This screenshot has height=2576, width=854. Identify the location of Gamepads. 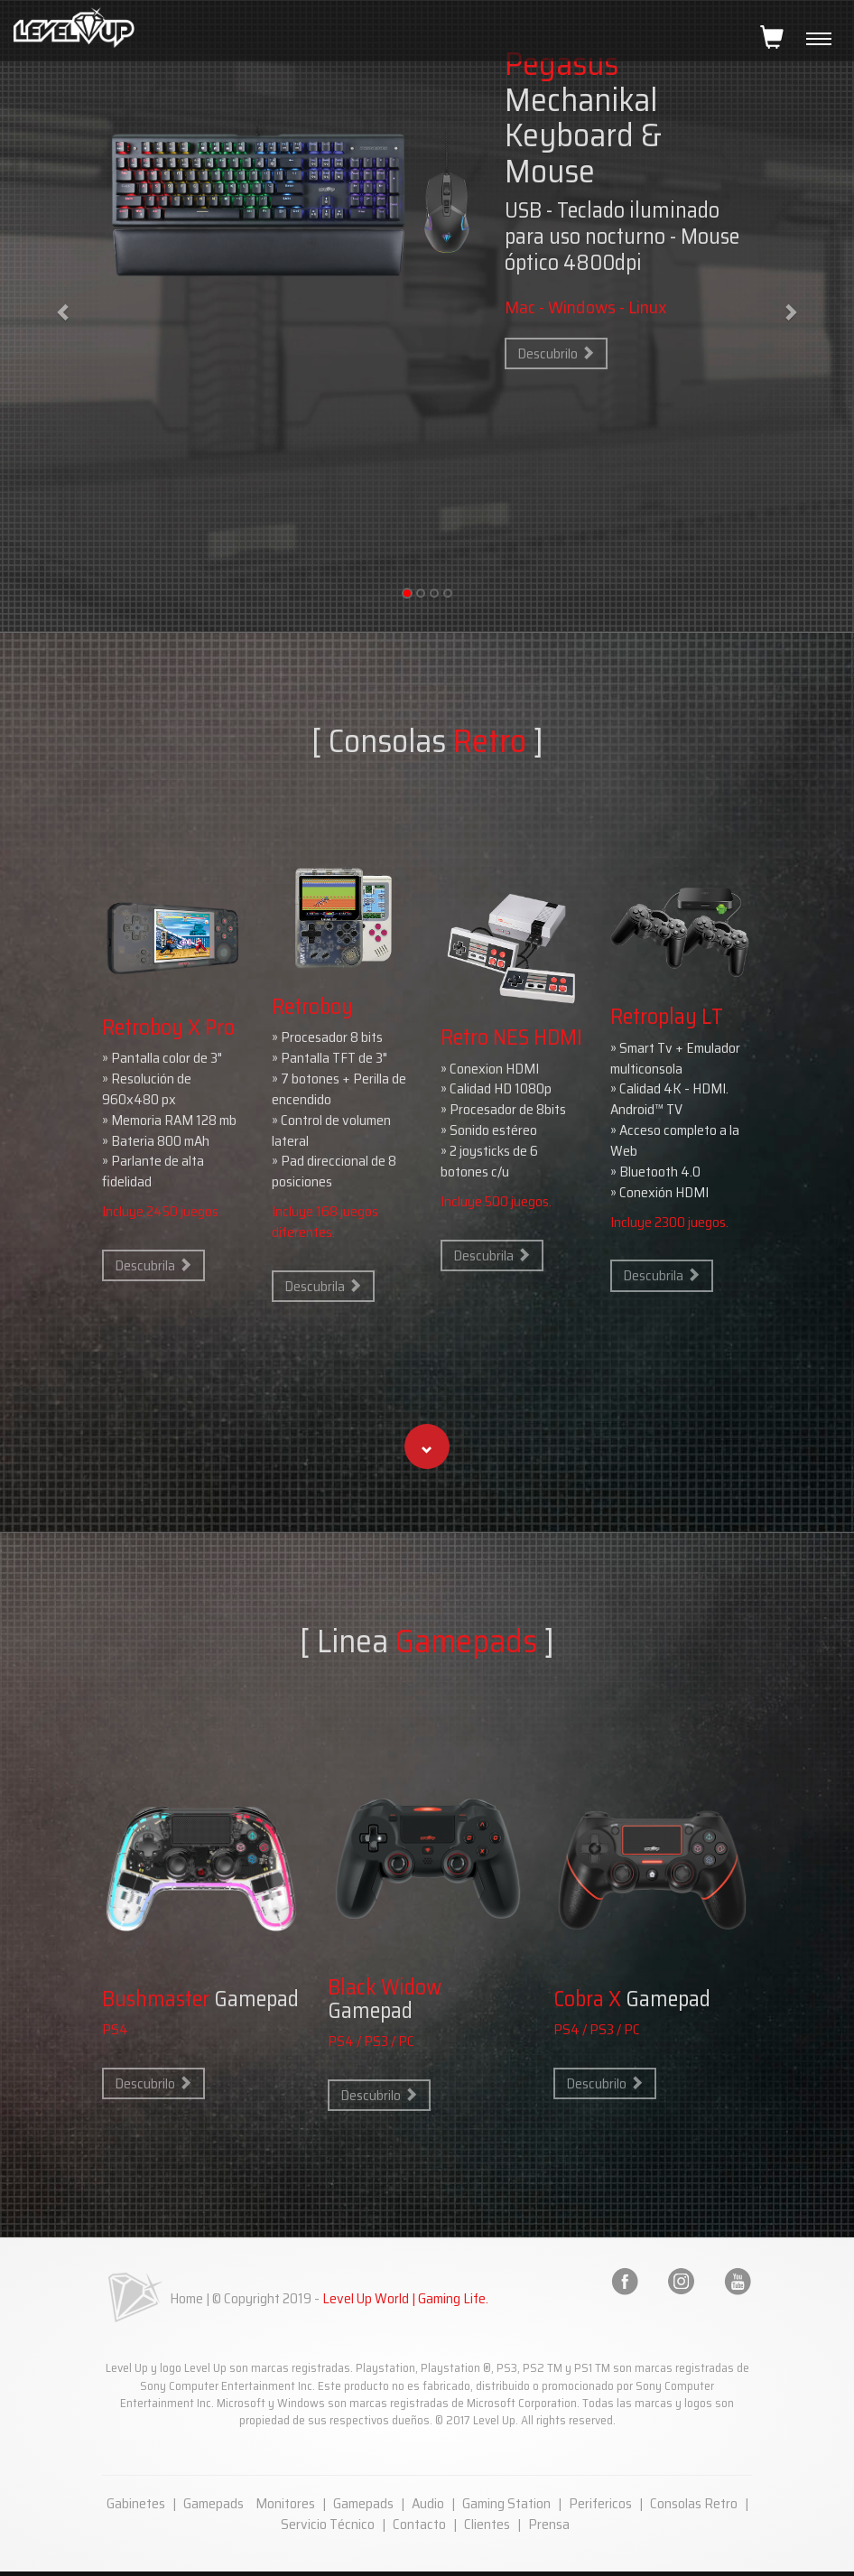
(213, 2503).